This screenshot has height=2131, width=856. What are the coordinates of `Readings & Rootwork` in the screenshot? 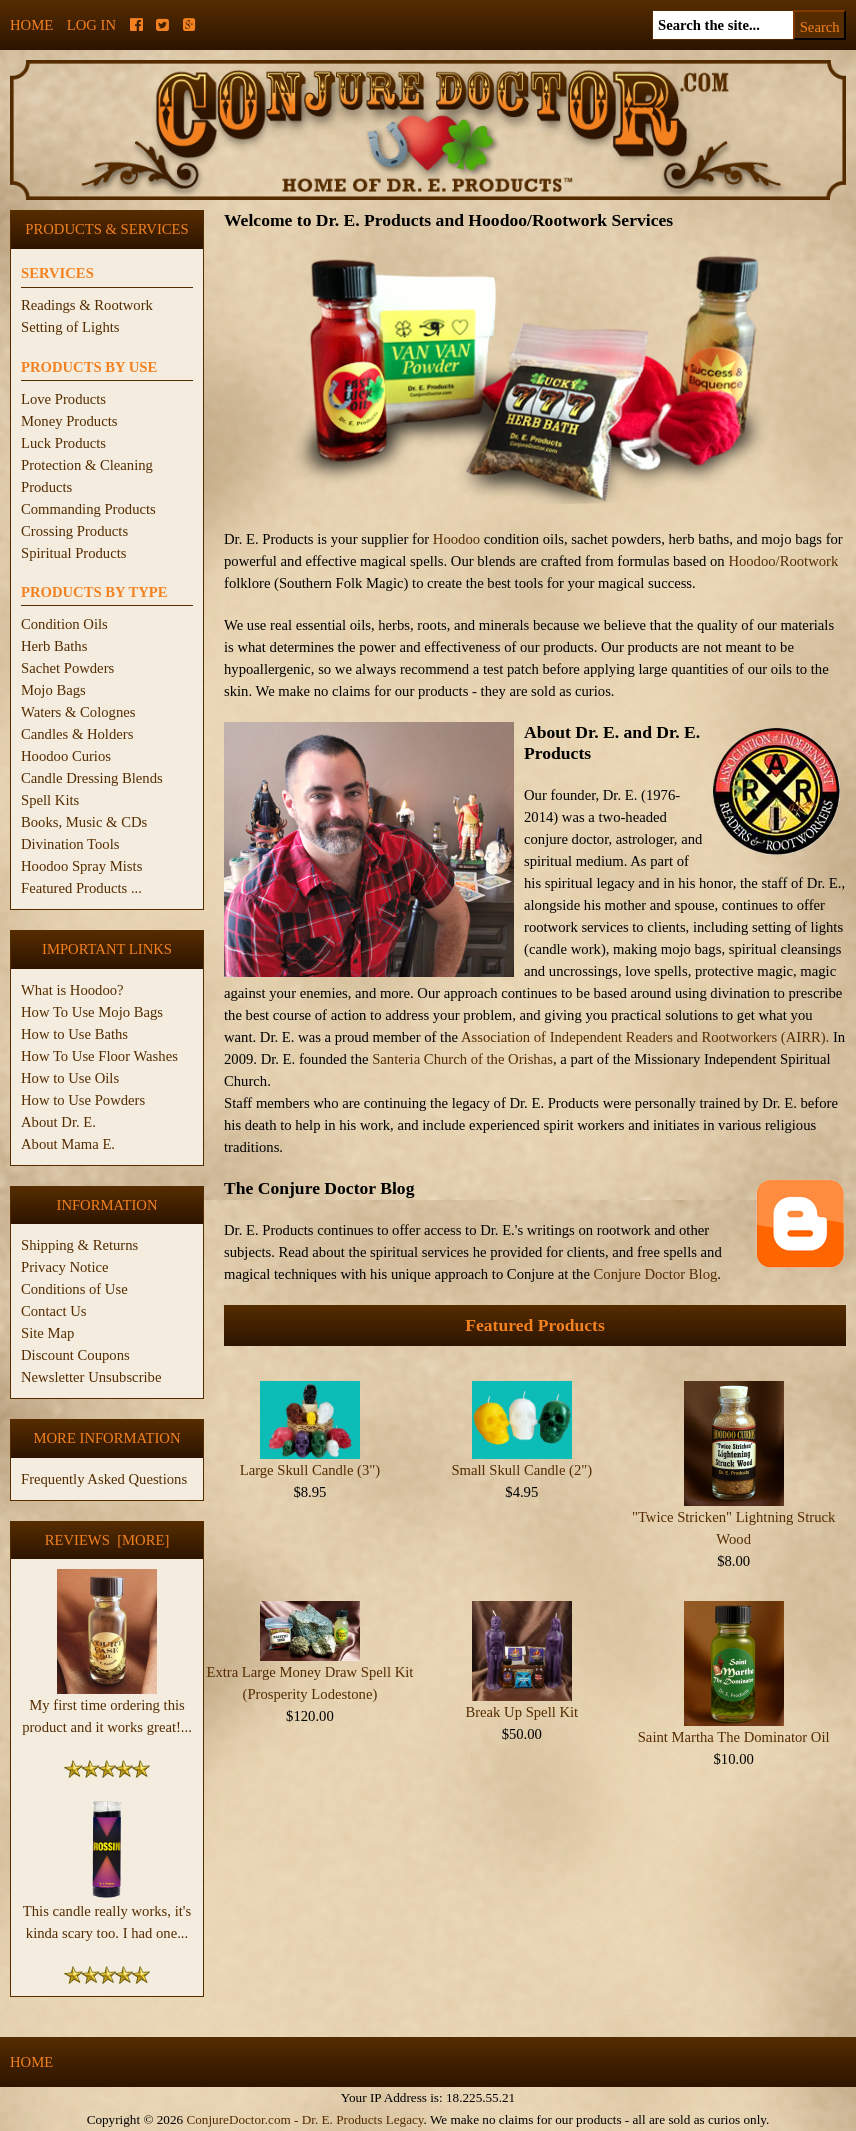 It's located at (87, 305).